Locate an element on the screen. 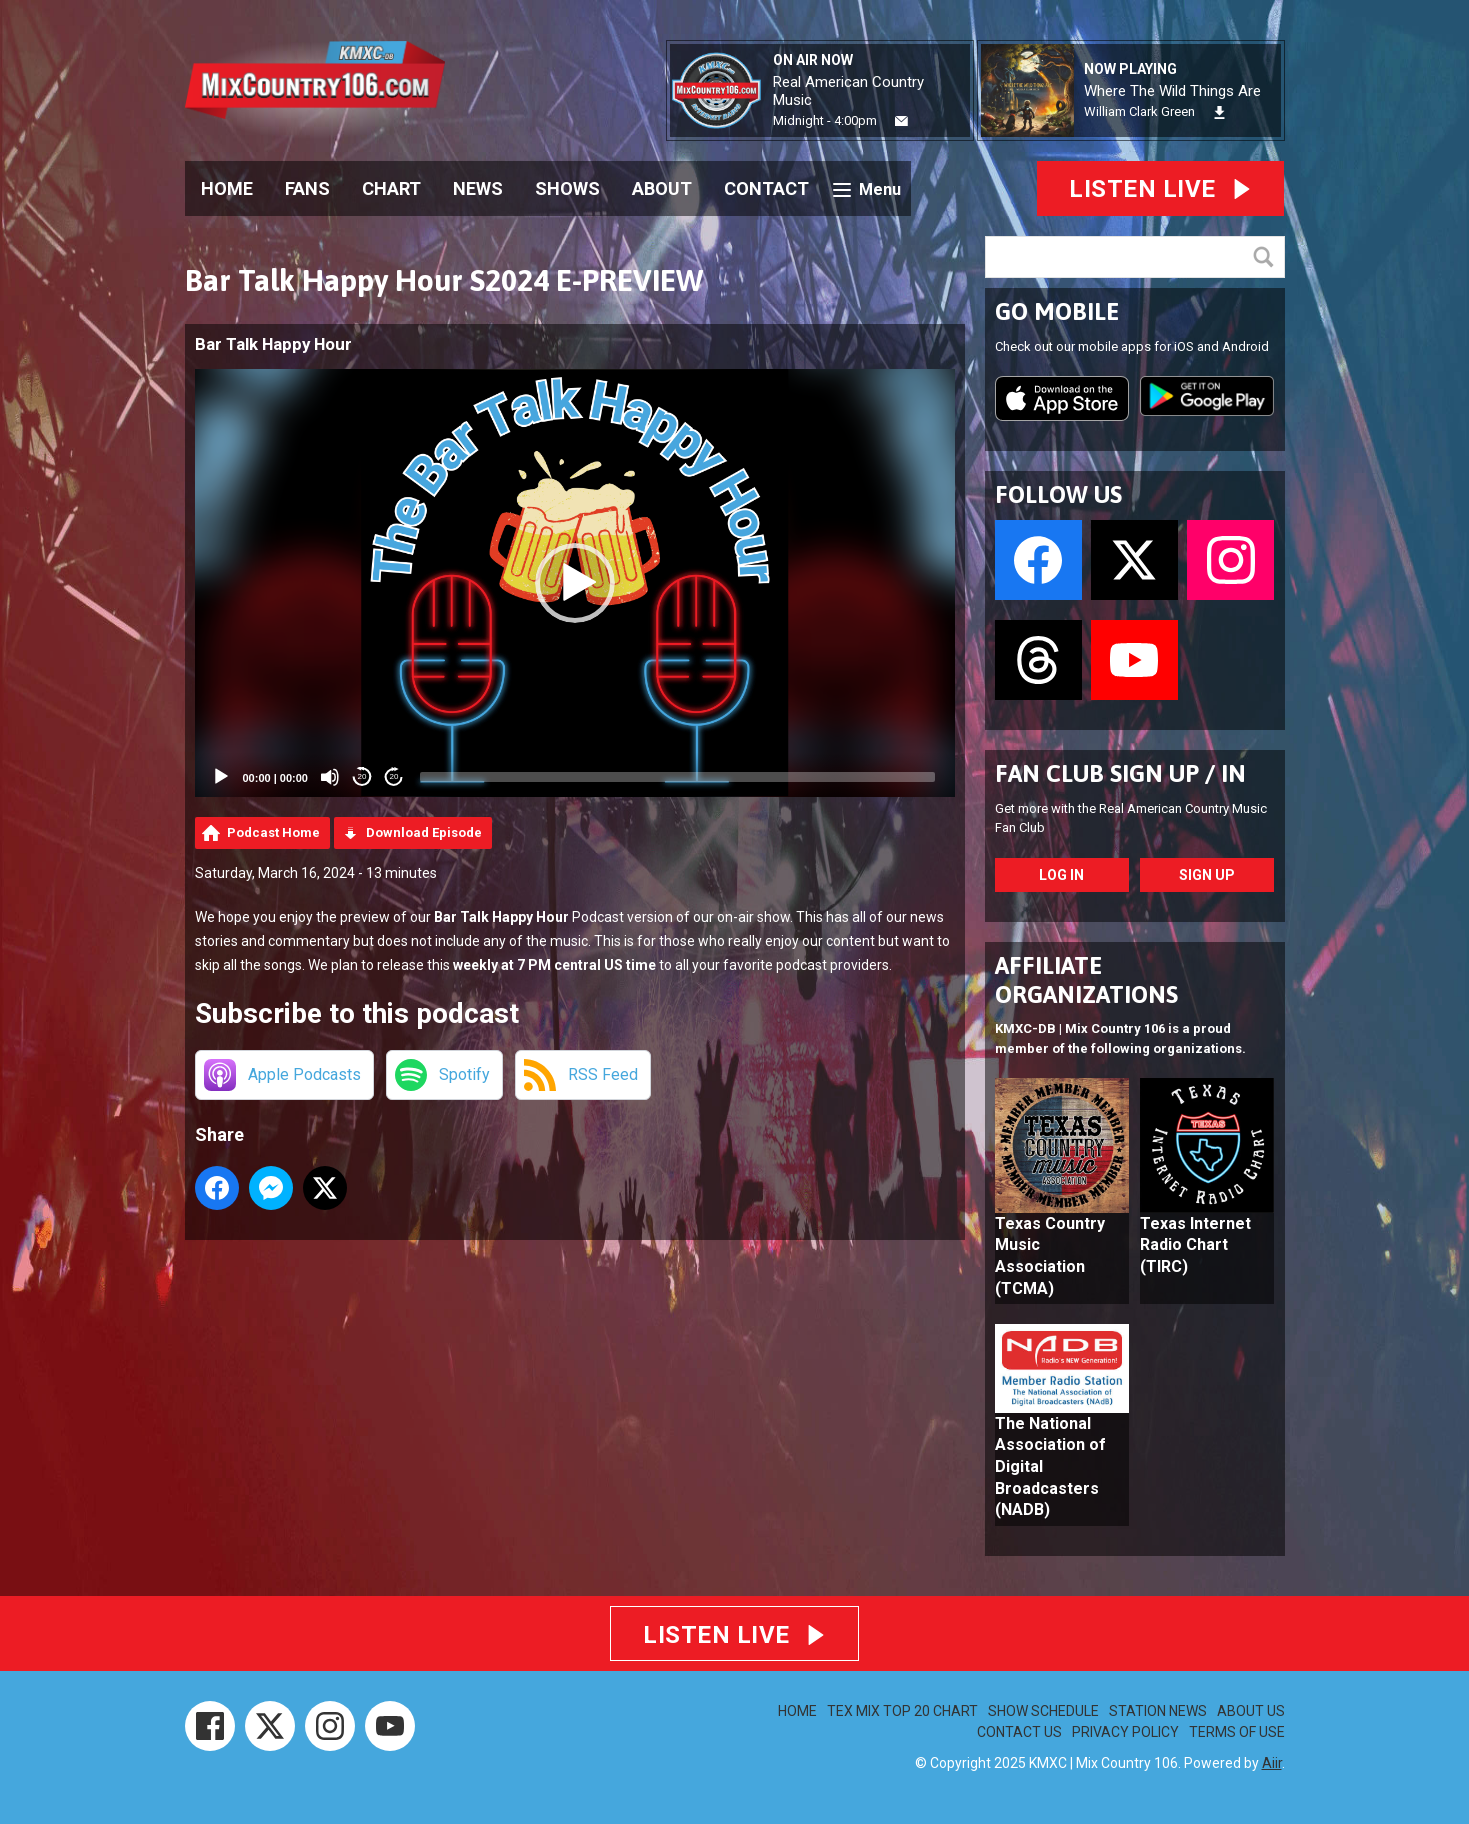 The height and width of the screenshot is (1824, 1469). Podcast Home is located at coordinates (273, 832).